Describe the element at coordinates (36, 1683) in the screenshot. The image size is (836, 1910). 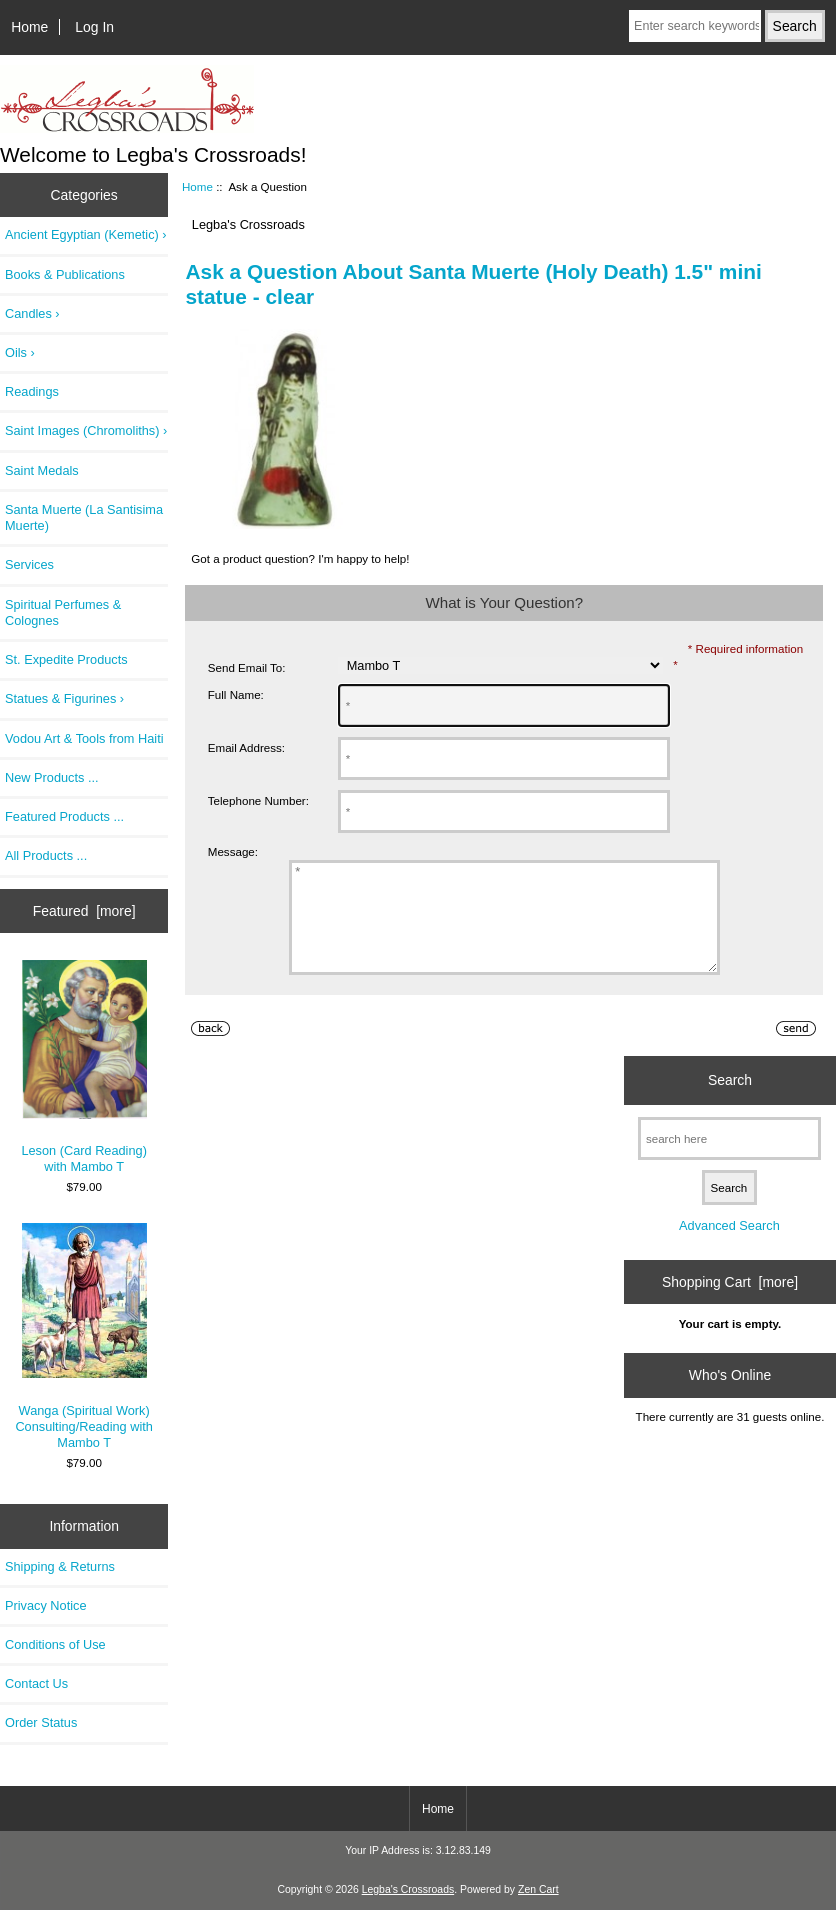
I see `Contact Us` at that location.